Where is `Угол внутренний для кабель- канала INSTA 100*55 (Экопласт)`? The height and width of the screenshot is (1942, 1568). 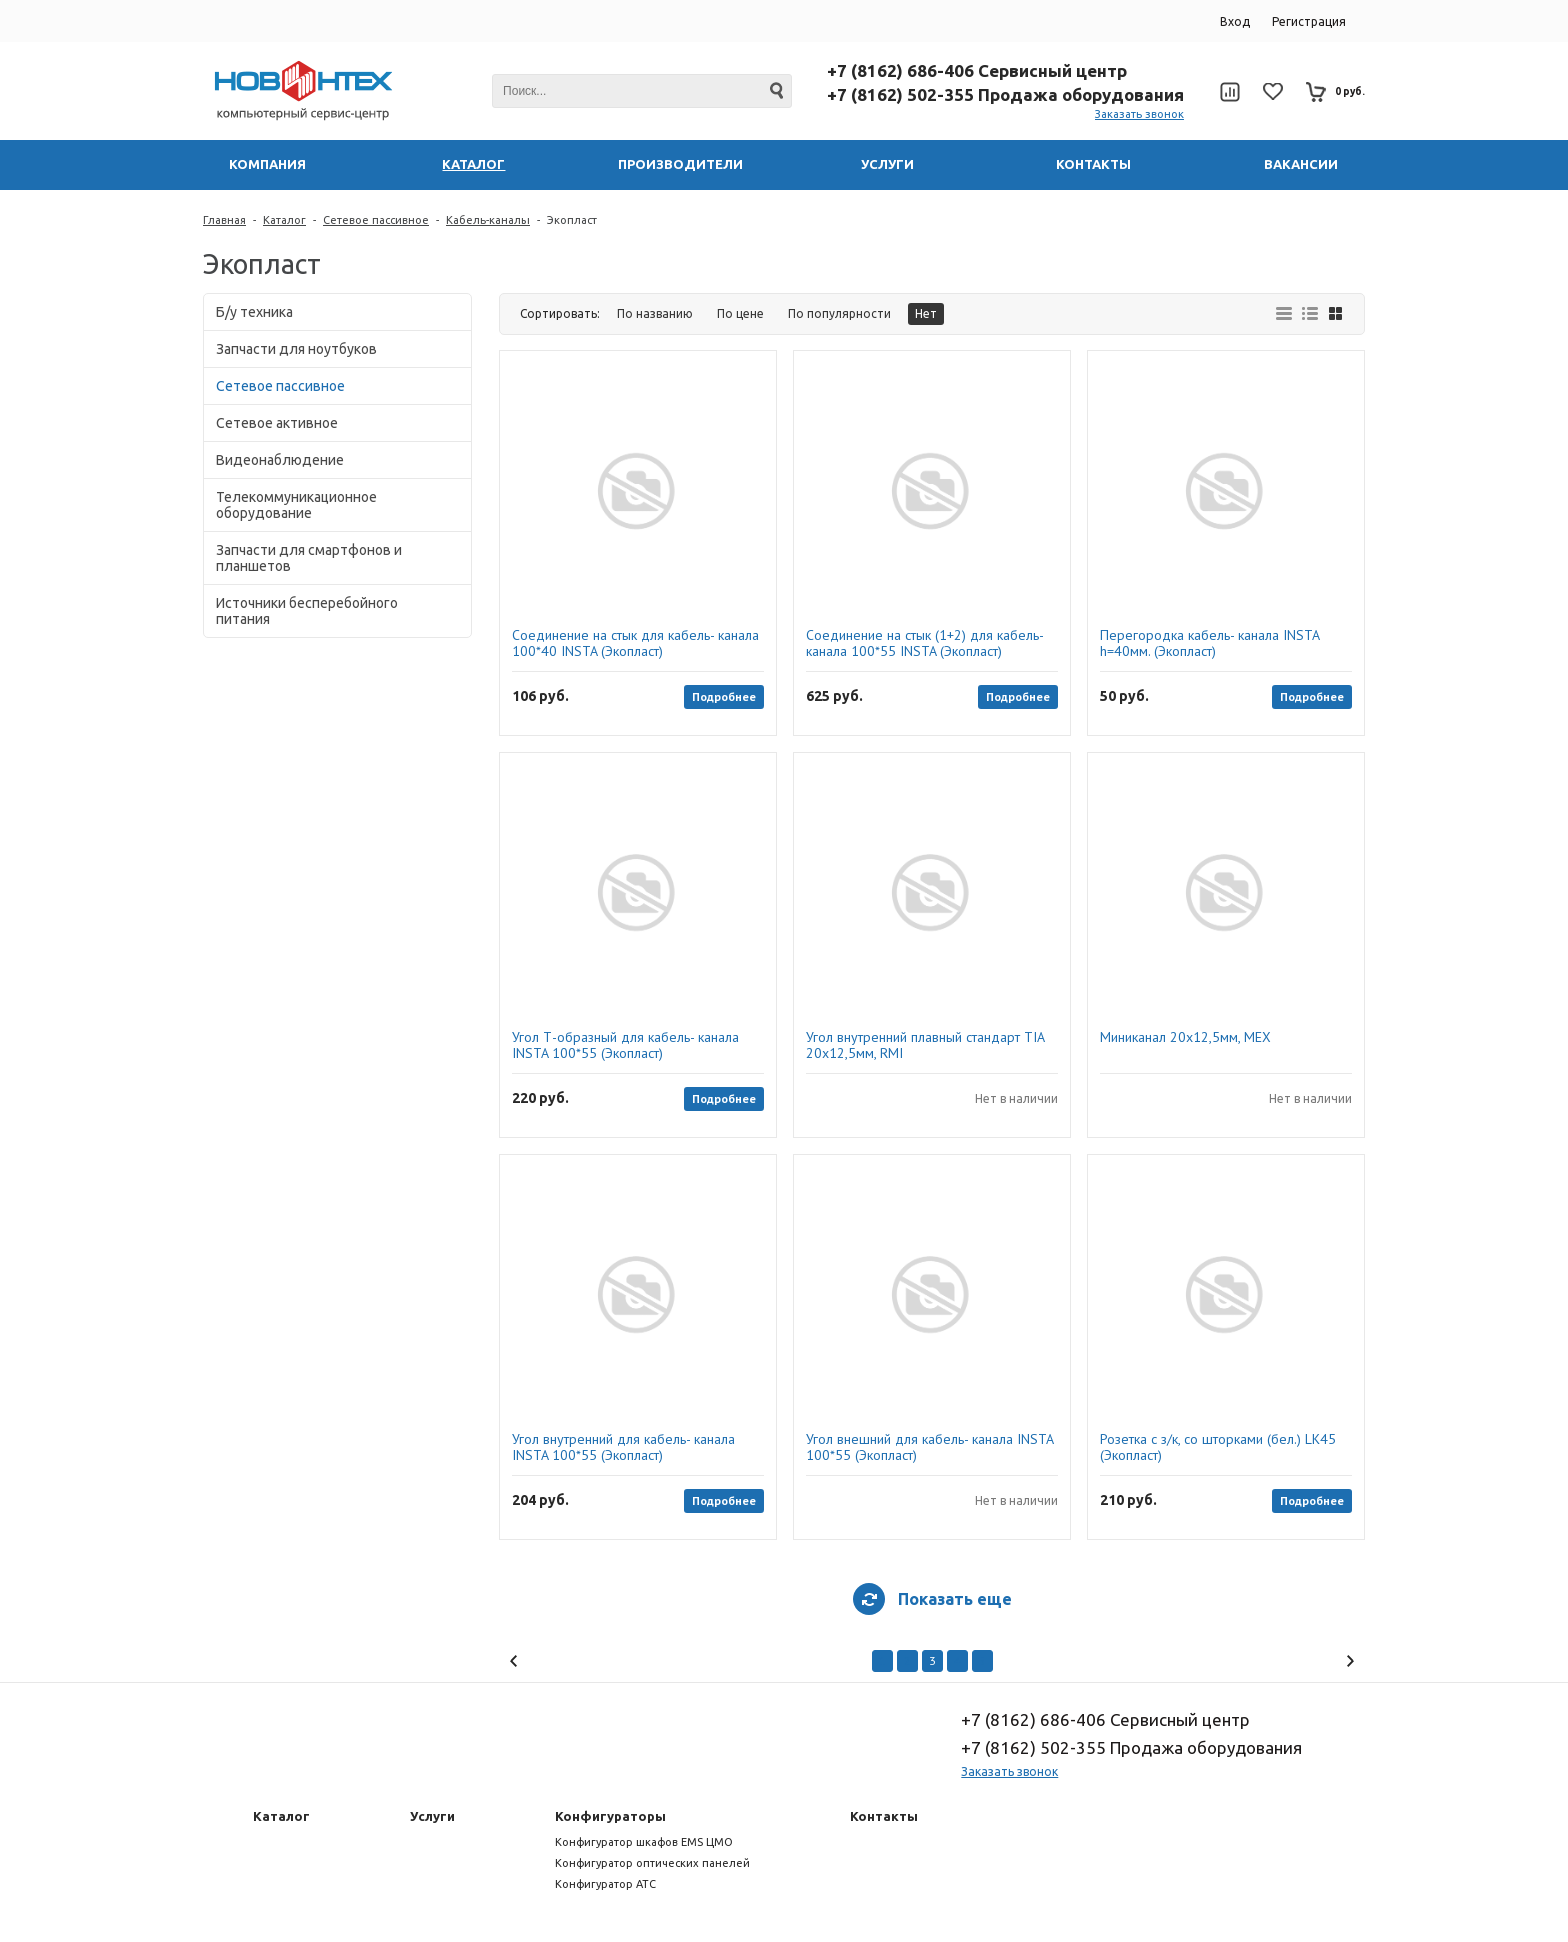 Угол внутренний для кабель- канала INSTA 100*55 (Экопласт) is located at coordinates (623, 1447).